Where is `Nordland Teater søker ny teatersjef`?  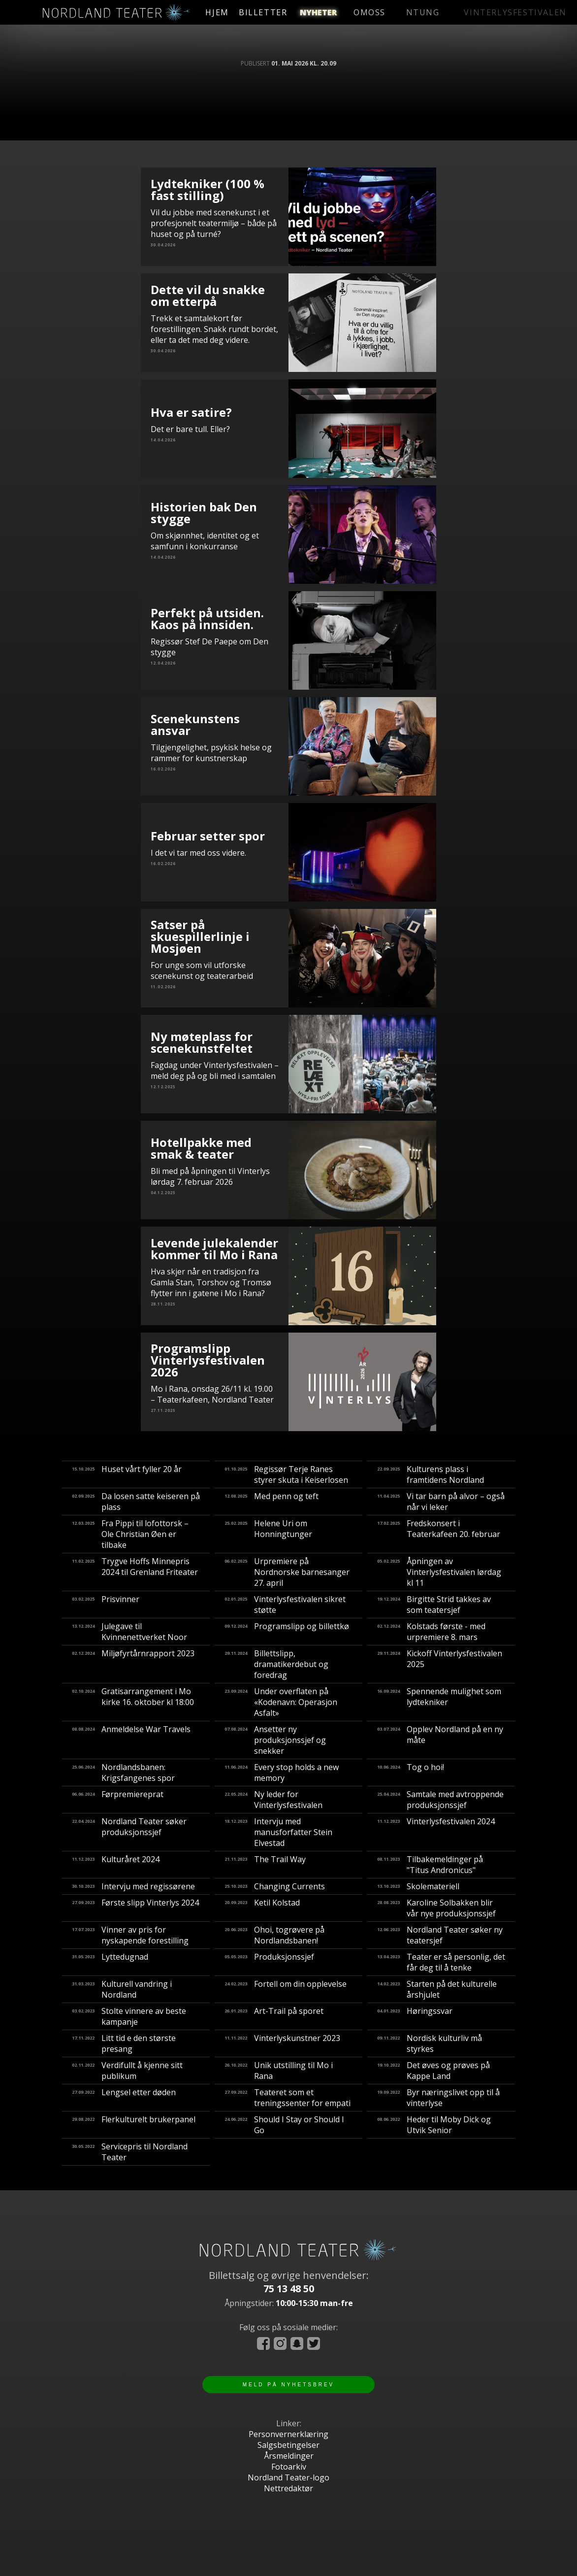
Nordland Teater søker ny teatersjef is located at coordinates (440, 1935).